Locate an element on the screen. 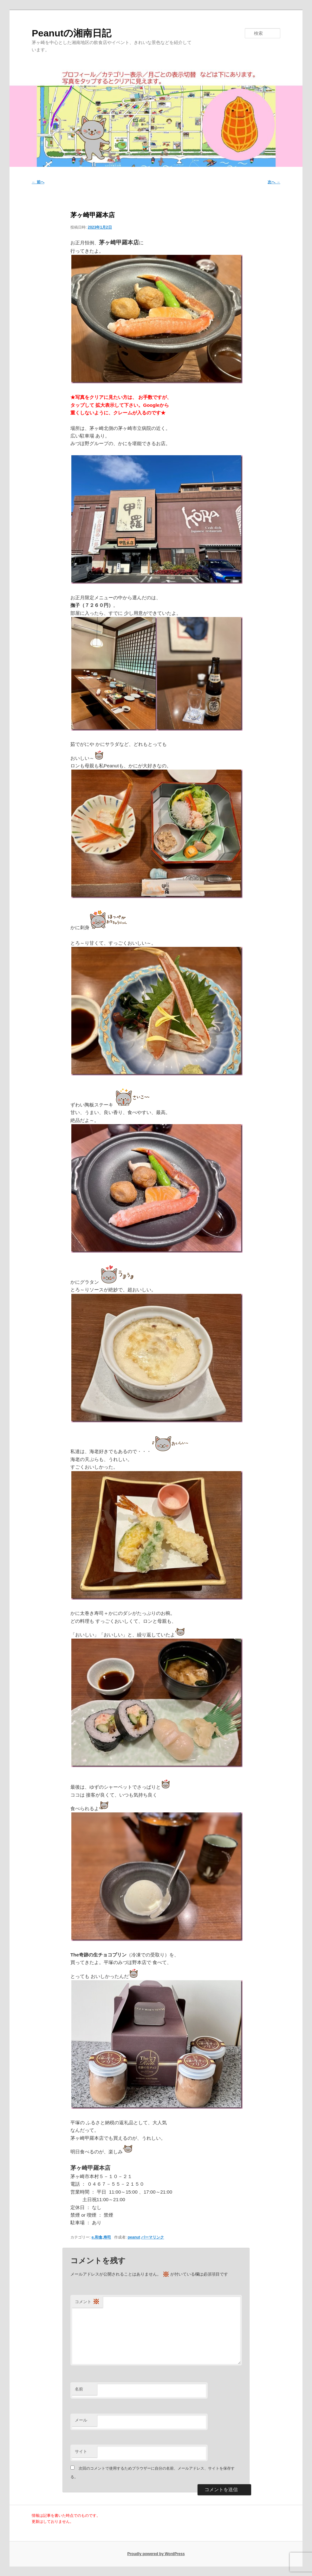 This screenshot has height=2576, width=312. 前へ is located at coordinates (38, 182).